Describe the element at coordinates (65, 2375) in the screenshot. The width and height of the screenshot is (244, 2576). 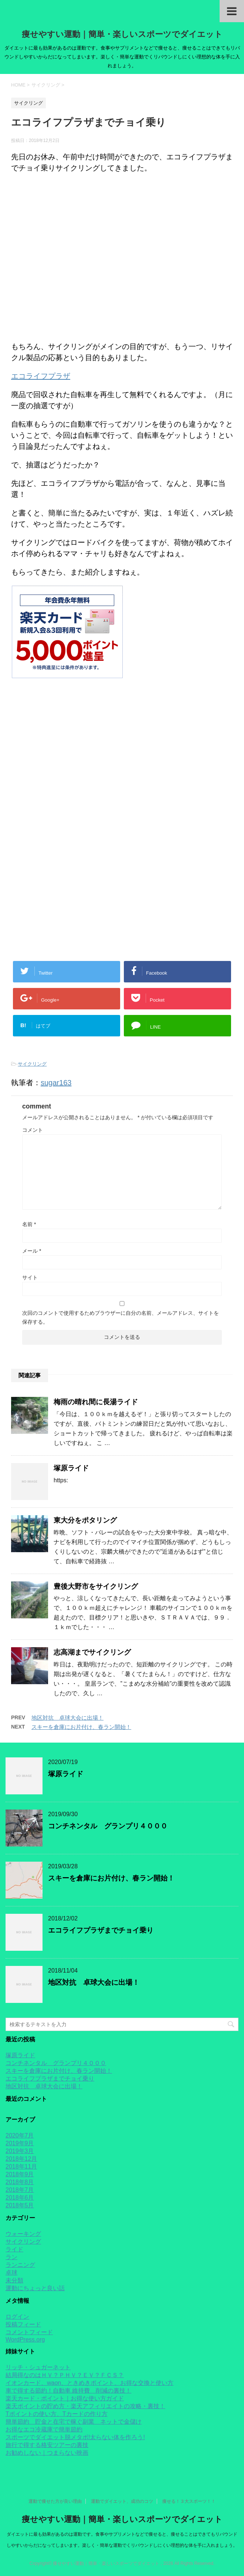
I see `結局得なのはＨＶ？ＰＨＶ？ＥＶ？ＦＣＳ？` at that location.